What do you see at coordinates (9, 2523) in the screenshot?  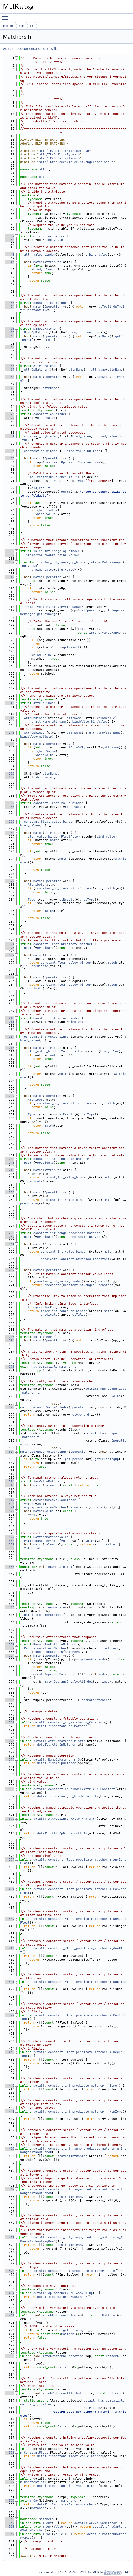 I see `537` at bounding box center [9, 2523].